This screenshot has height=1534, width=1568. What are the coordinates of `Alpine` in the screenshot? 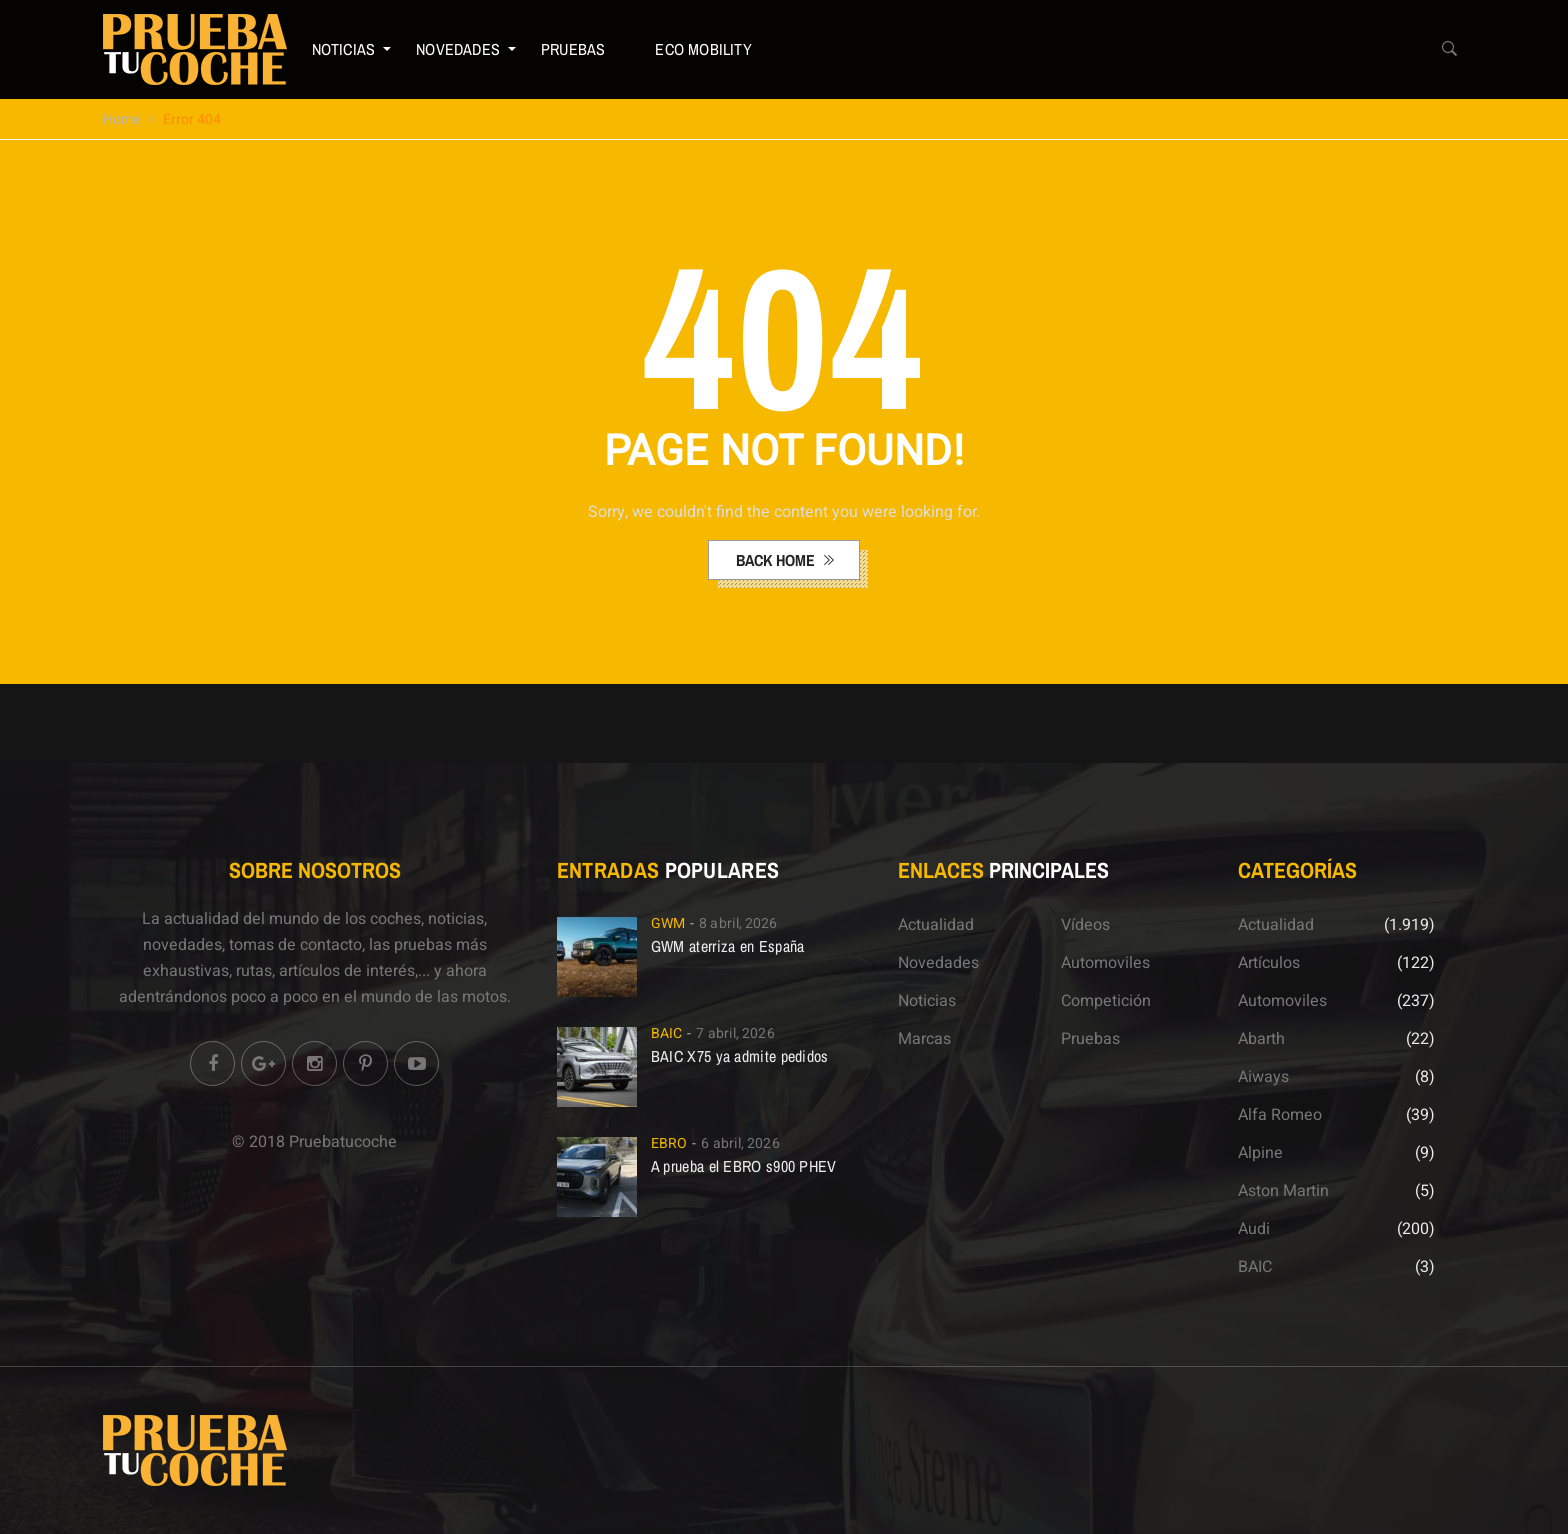 It's located at (1260, 1153).